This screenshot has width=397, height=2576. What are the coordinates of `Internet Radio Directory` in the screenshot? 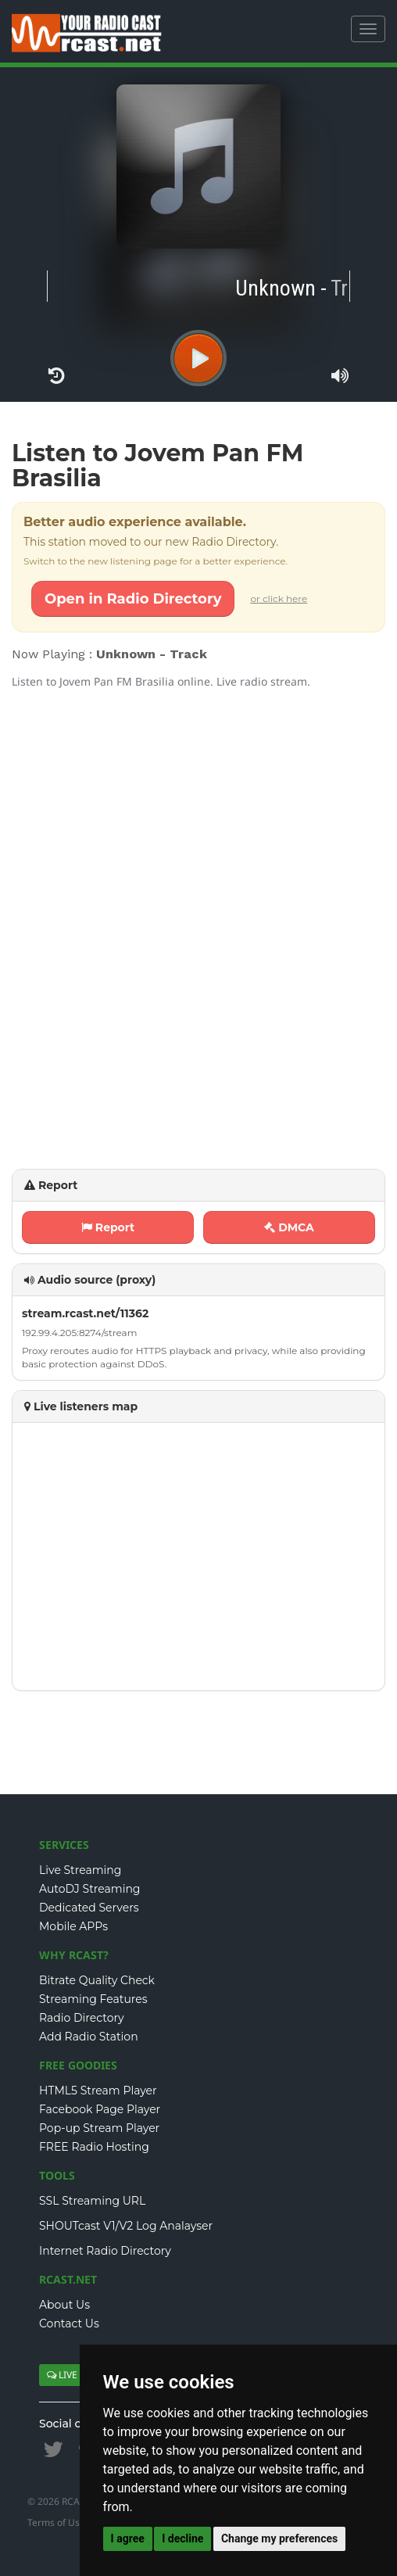 It's located at (105, 2251).